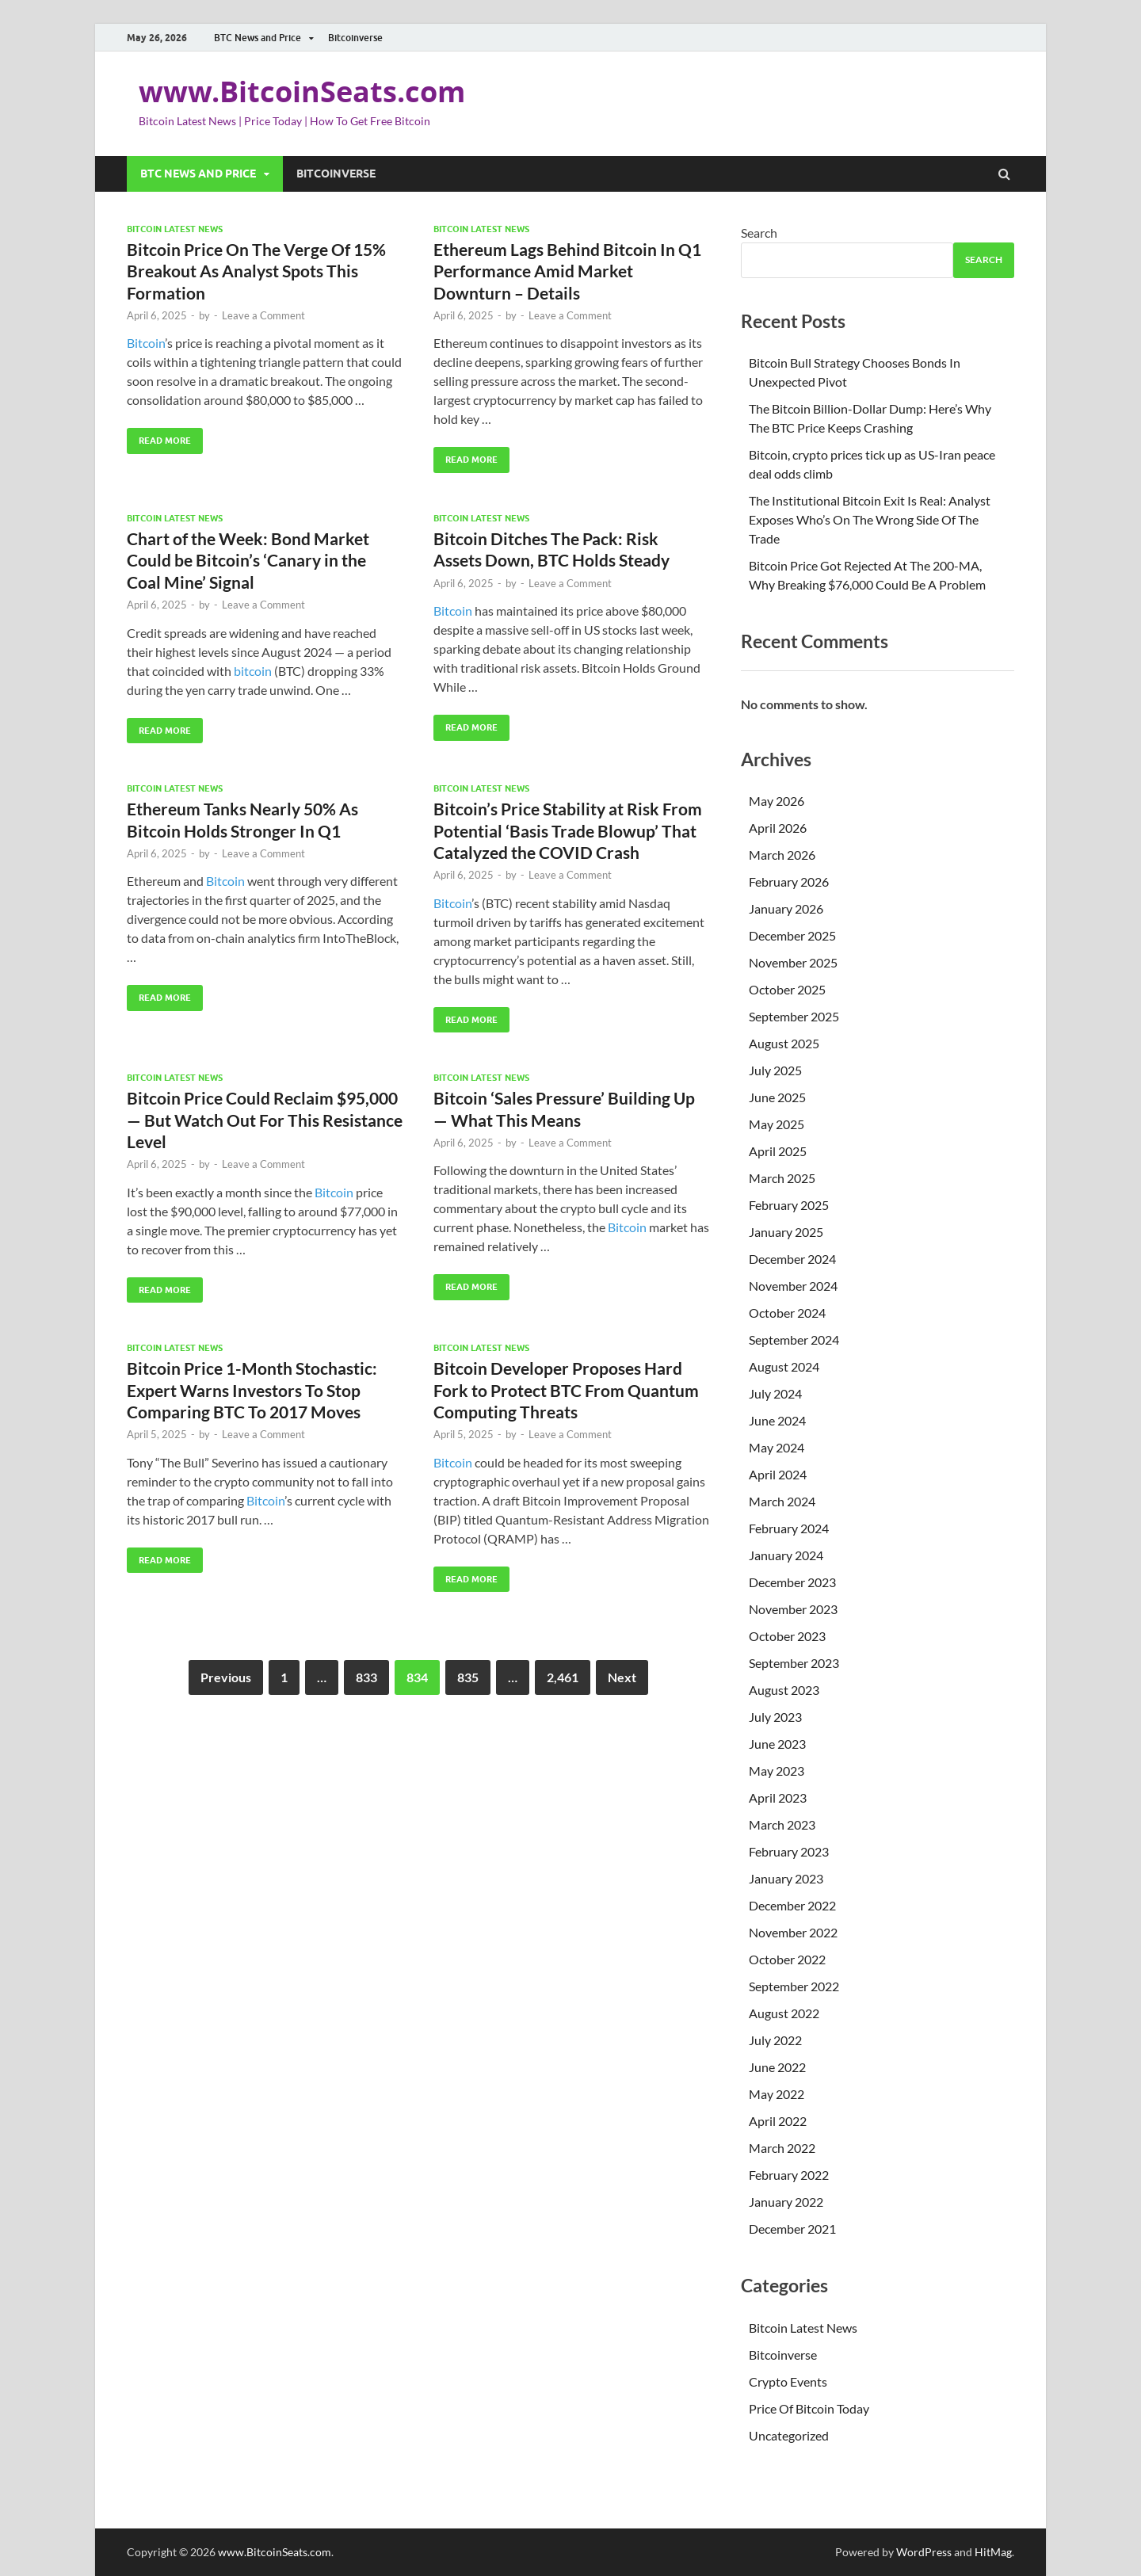 This screenshot has width=1141, height=2576. Describe the element at coordinates (777, 2066) in the screenshot. I see `June 2022` at that location.